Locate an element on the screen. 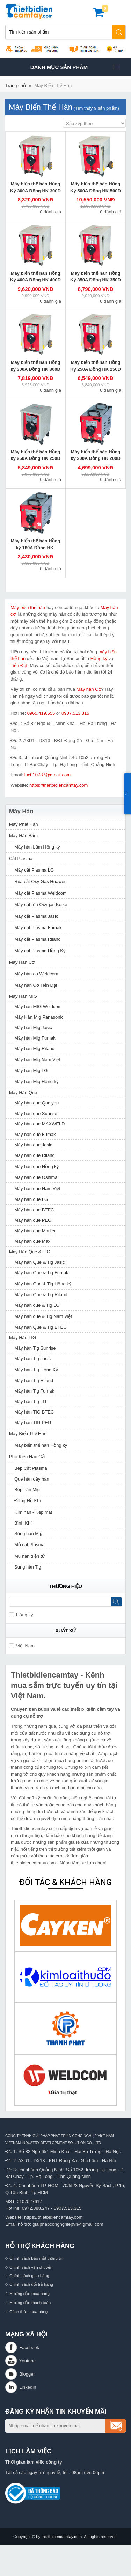 The height and width of the screenshot is (2576, 131). Máy hàn que BTEC is located at coordinates (34, 1209).